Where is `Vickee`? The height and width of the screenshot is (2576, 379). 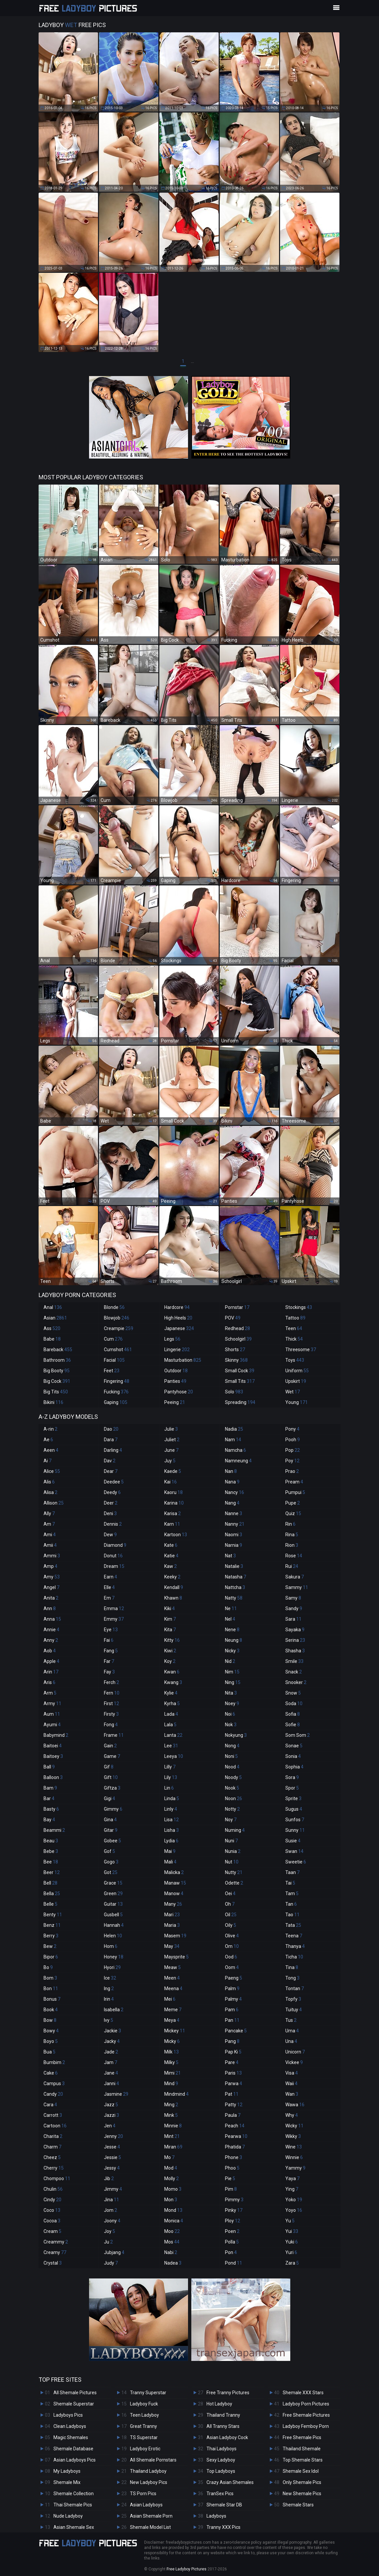
Vickee is located at coordinates (294, 2062).